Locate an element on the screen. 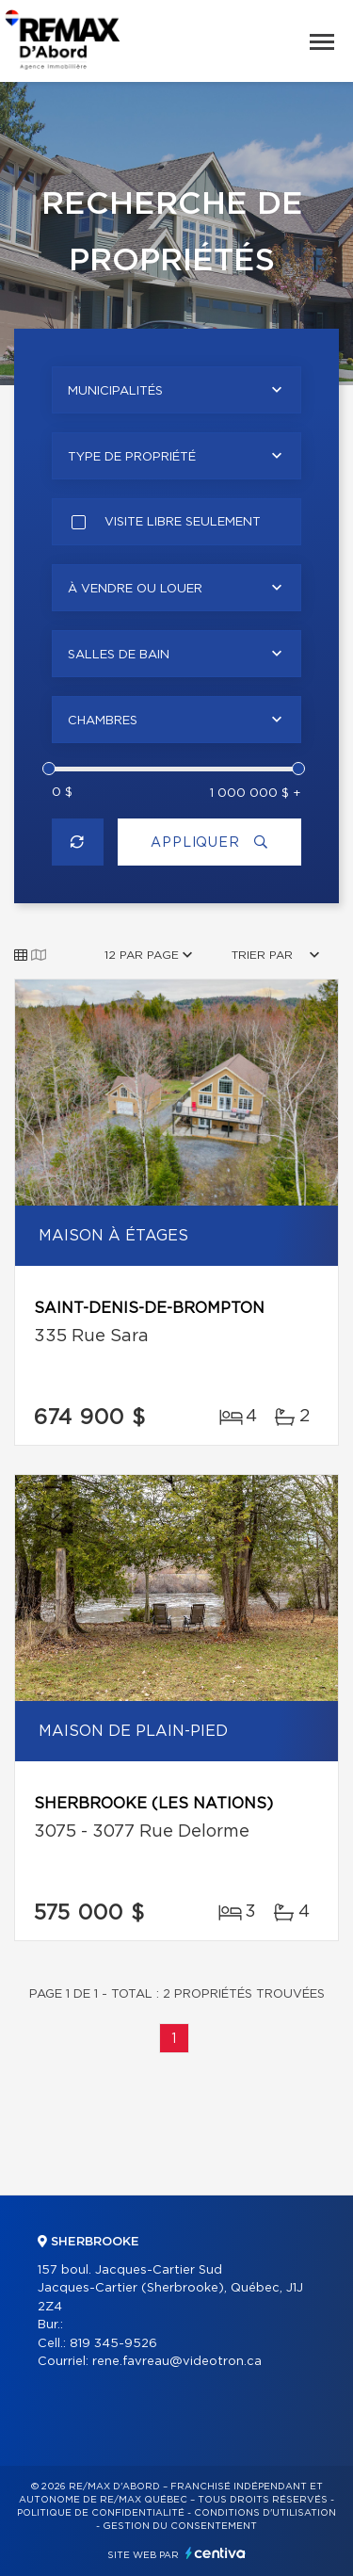  Centiva is located at coordinates (215, 2553).